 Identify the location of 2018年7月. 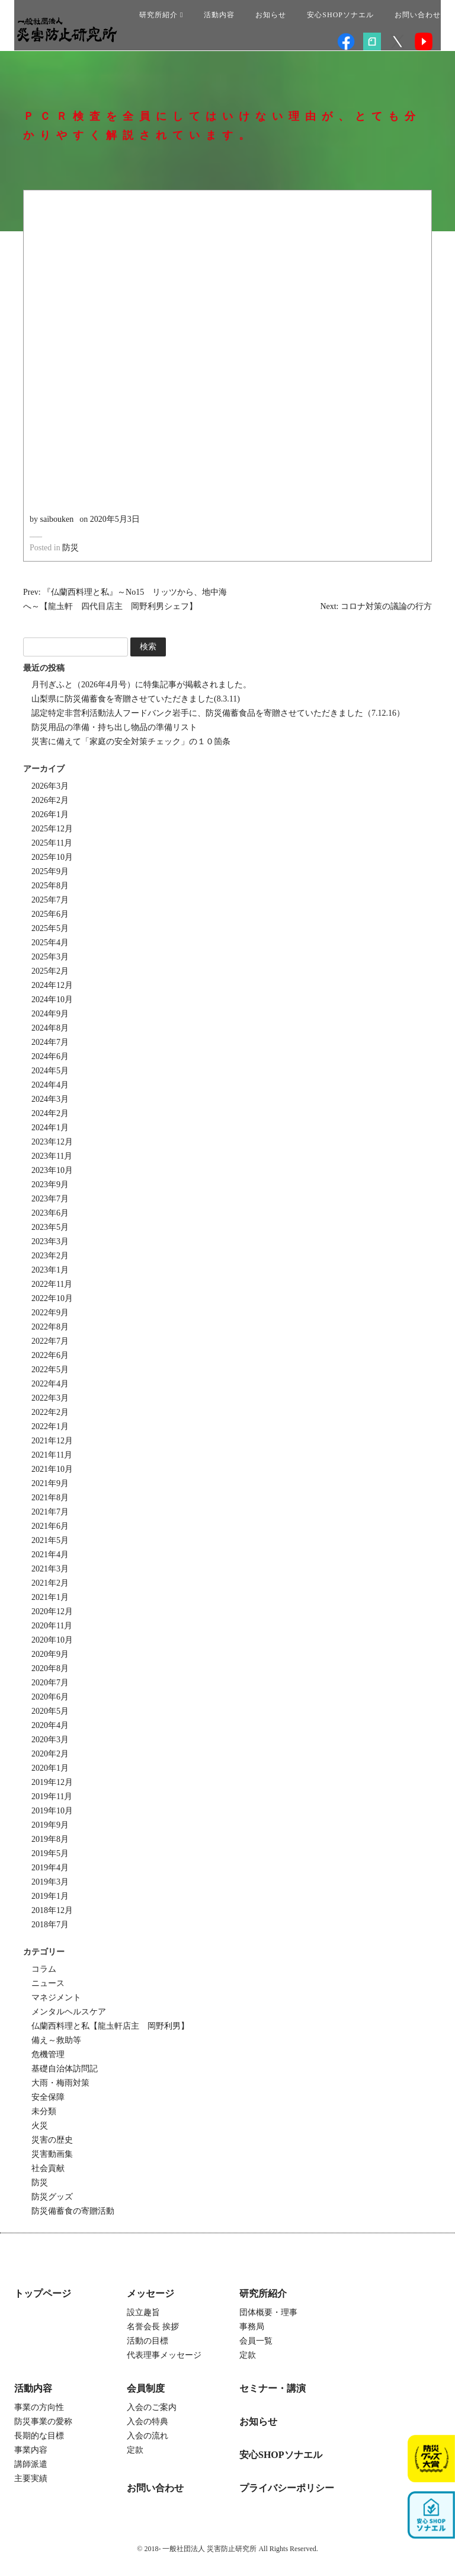
(50, 1924).